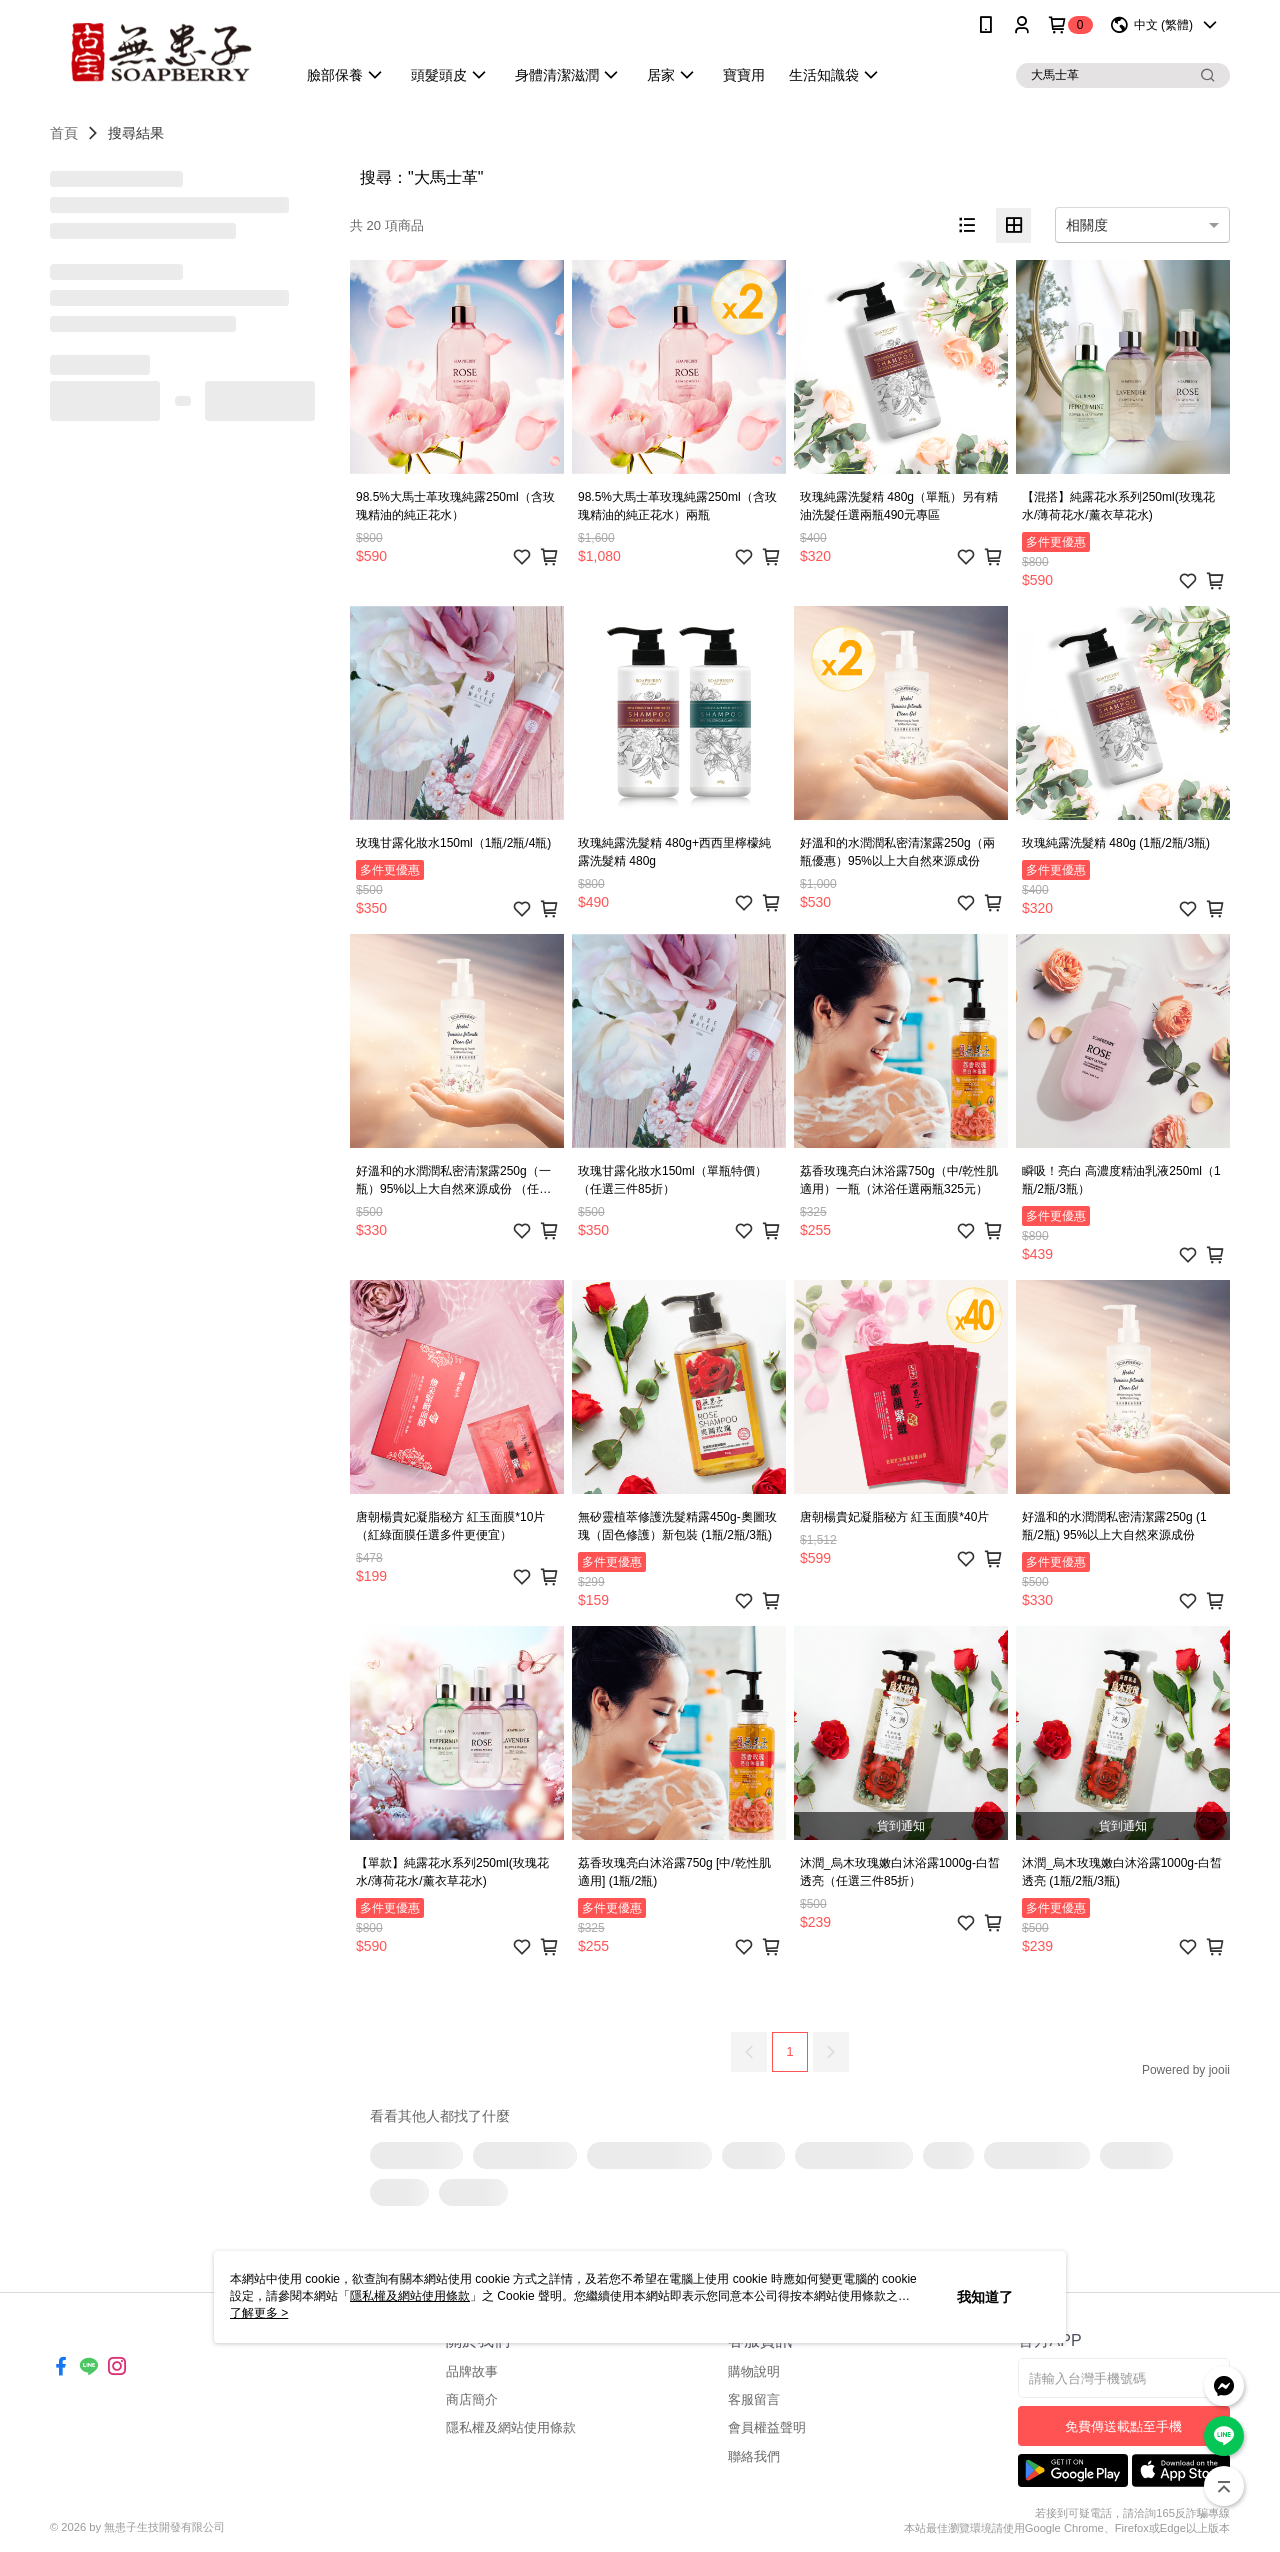  Describe the element at coordinates (754, 2399) in the screenshot. I see `客服留言` at that location.